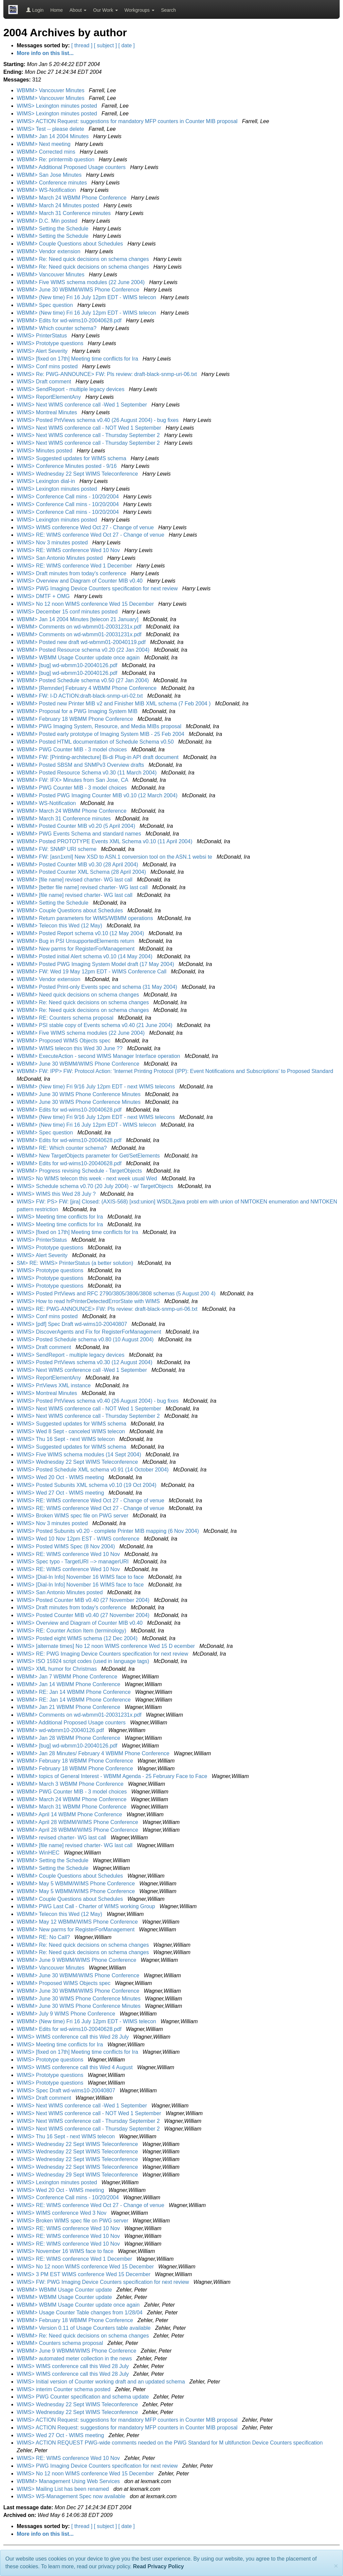 This screenshot has width=343, height=2576. I want to click on WIMS> Wed 27 Oct - WIMS meeting, so click(61, 1493).